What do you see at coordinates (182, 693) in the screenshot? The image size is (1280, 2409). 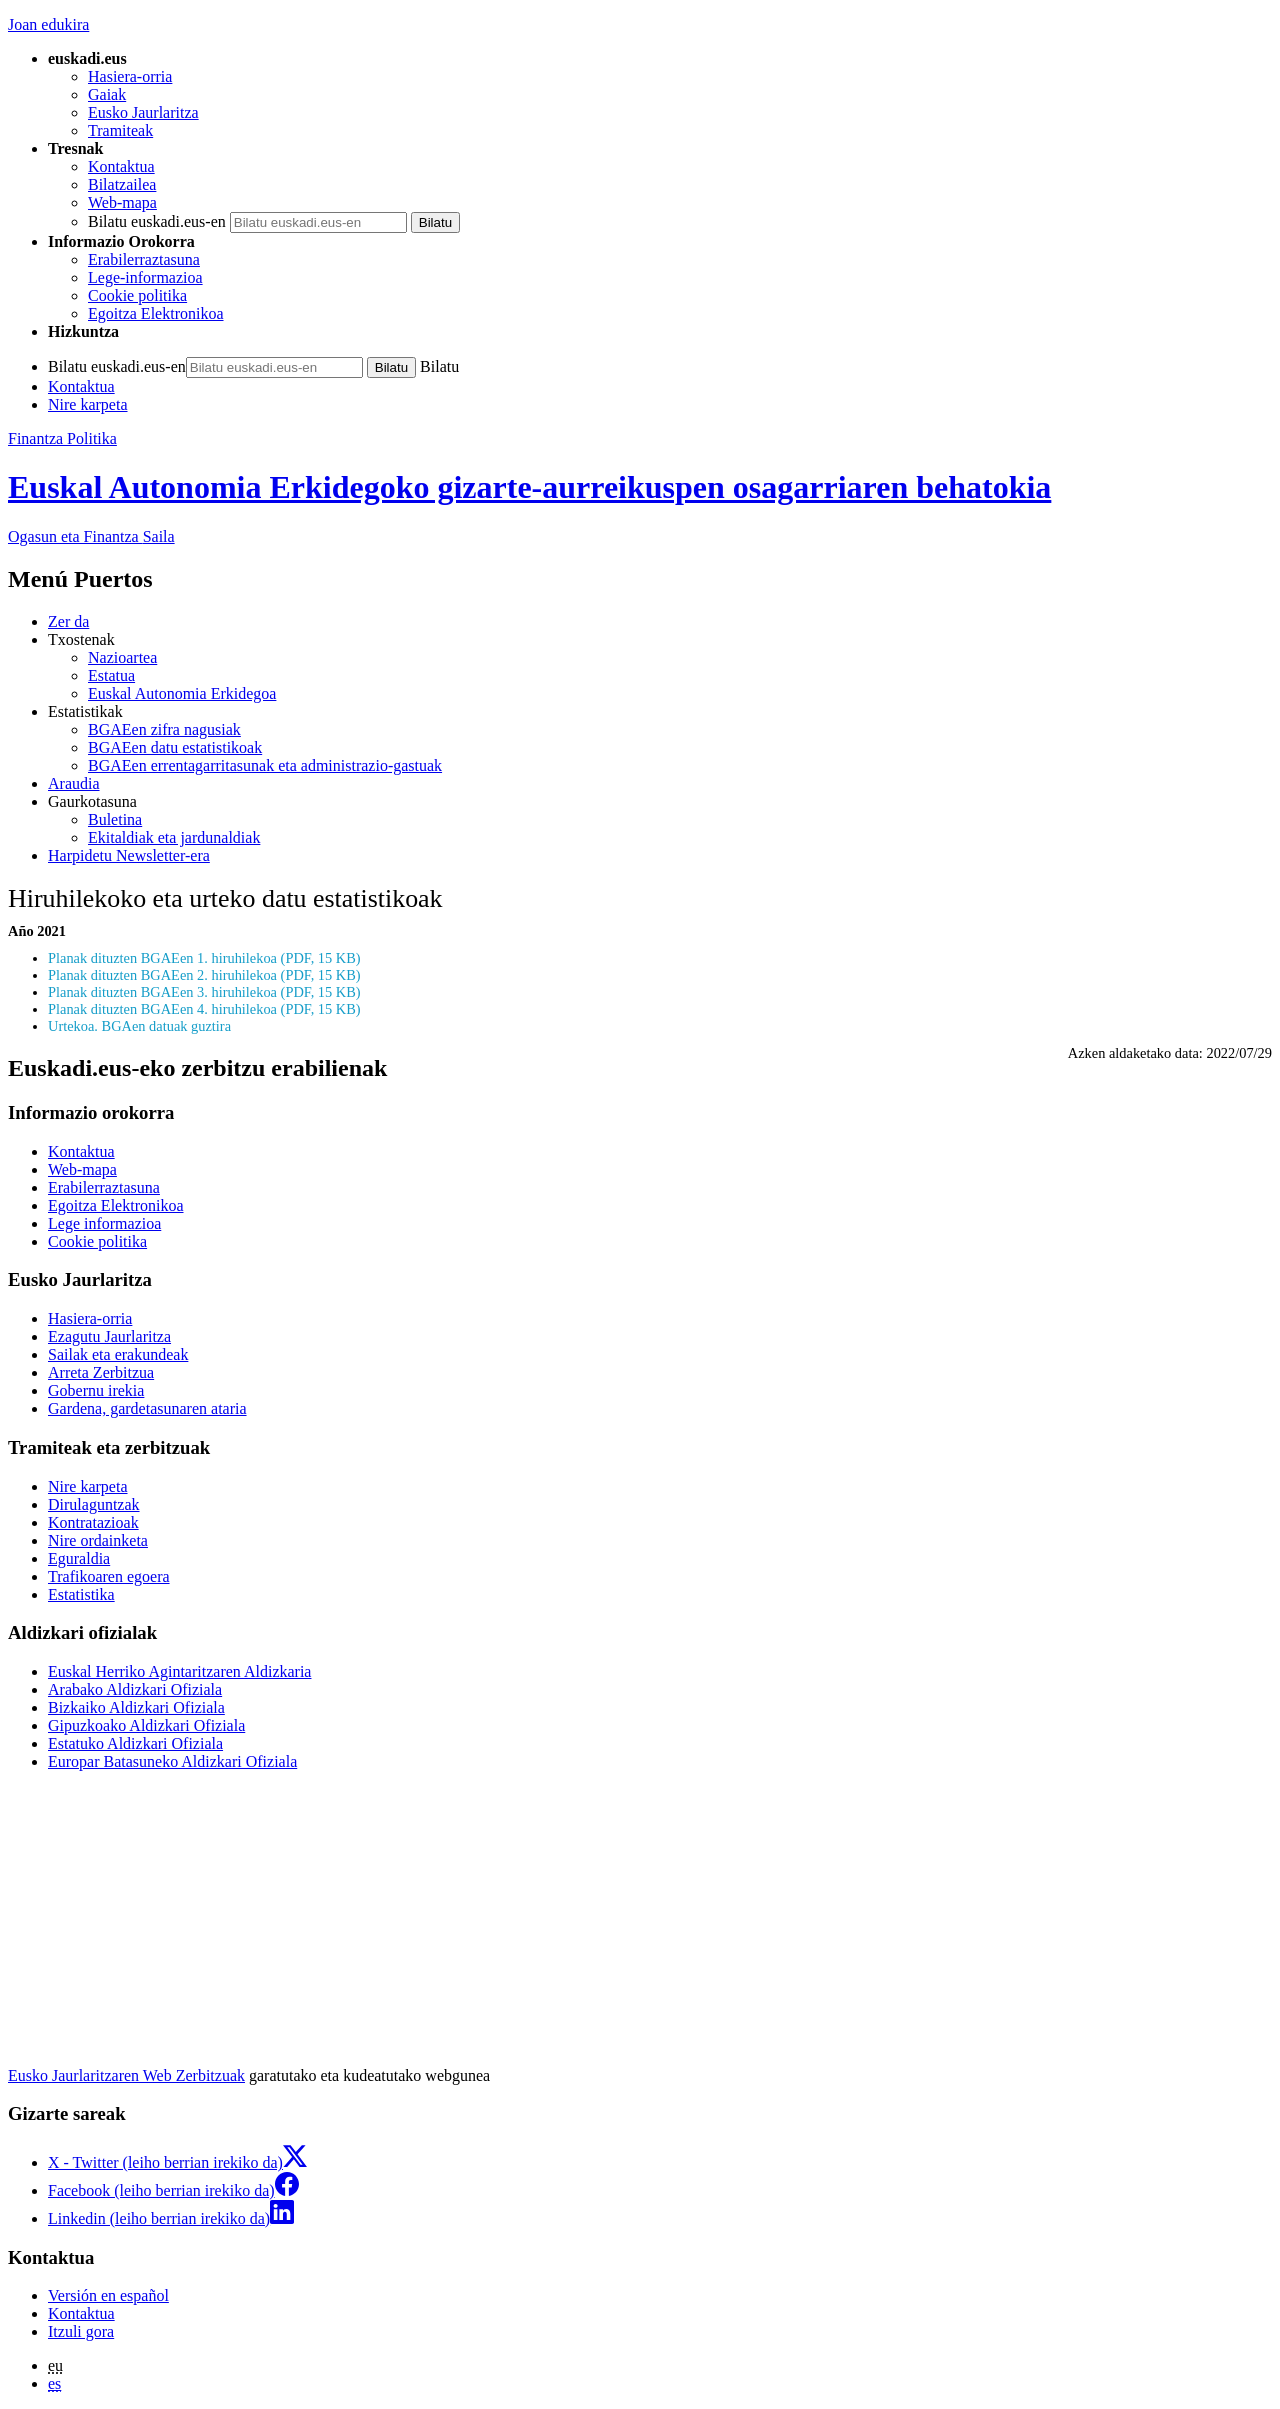 I see `Euskal Autonomia Erkidegoa` at bounding box center [182, 693].